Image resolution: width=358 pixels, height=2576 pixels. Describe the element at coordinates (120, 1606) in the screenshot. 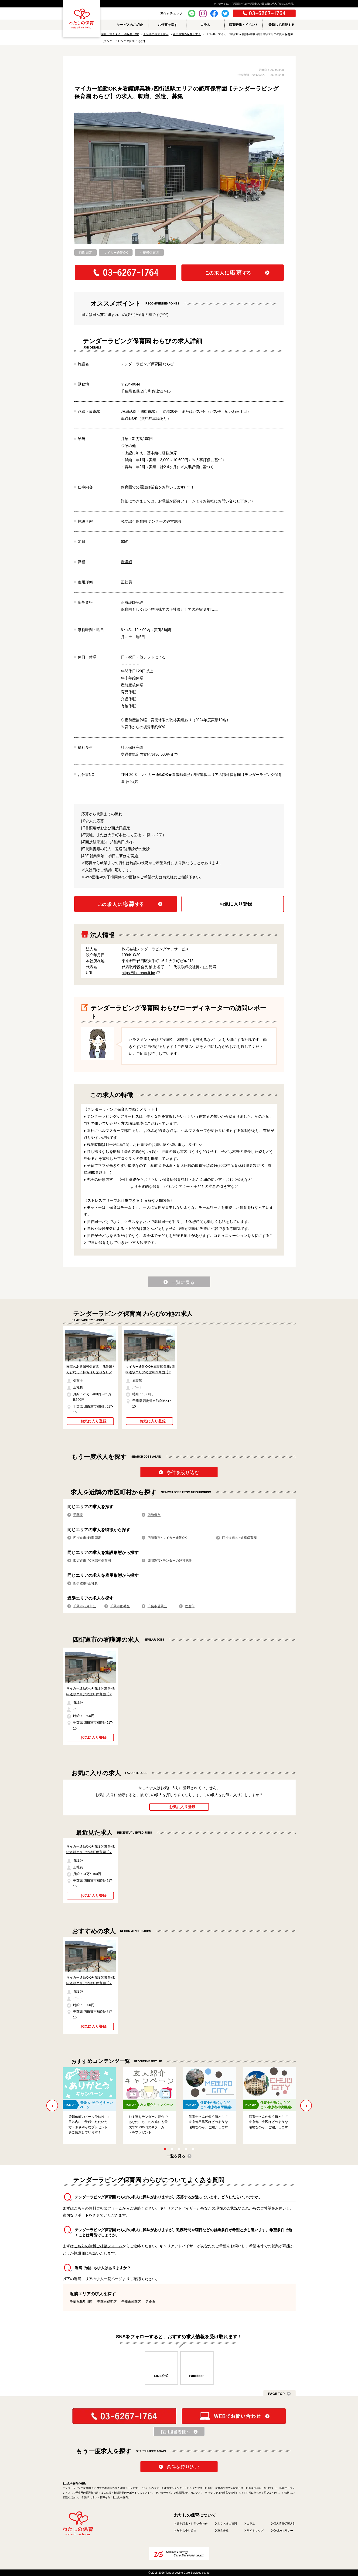

I see `千葉市稲毛区` at that location.